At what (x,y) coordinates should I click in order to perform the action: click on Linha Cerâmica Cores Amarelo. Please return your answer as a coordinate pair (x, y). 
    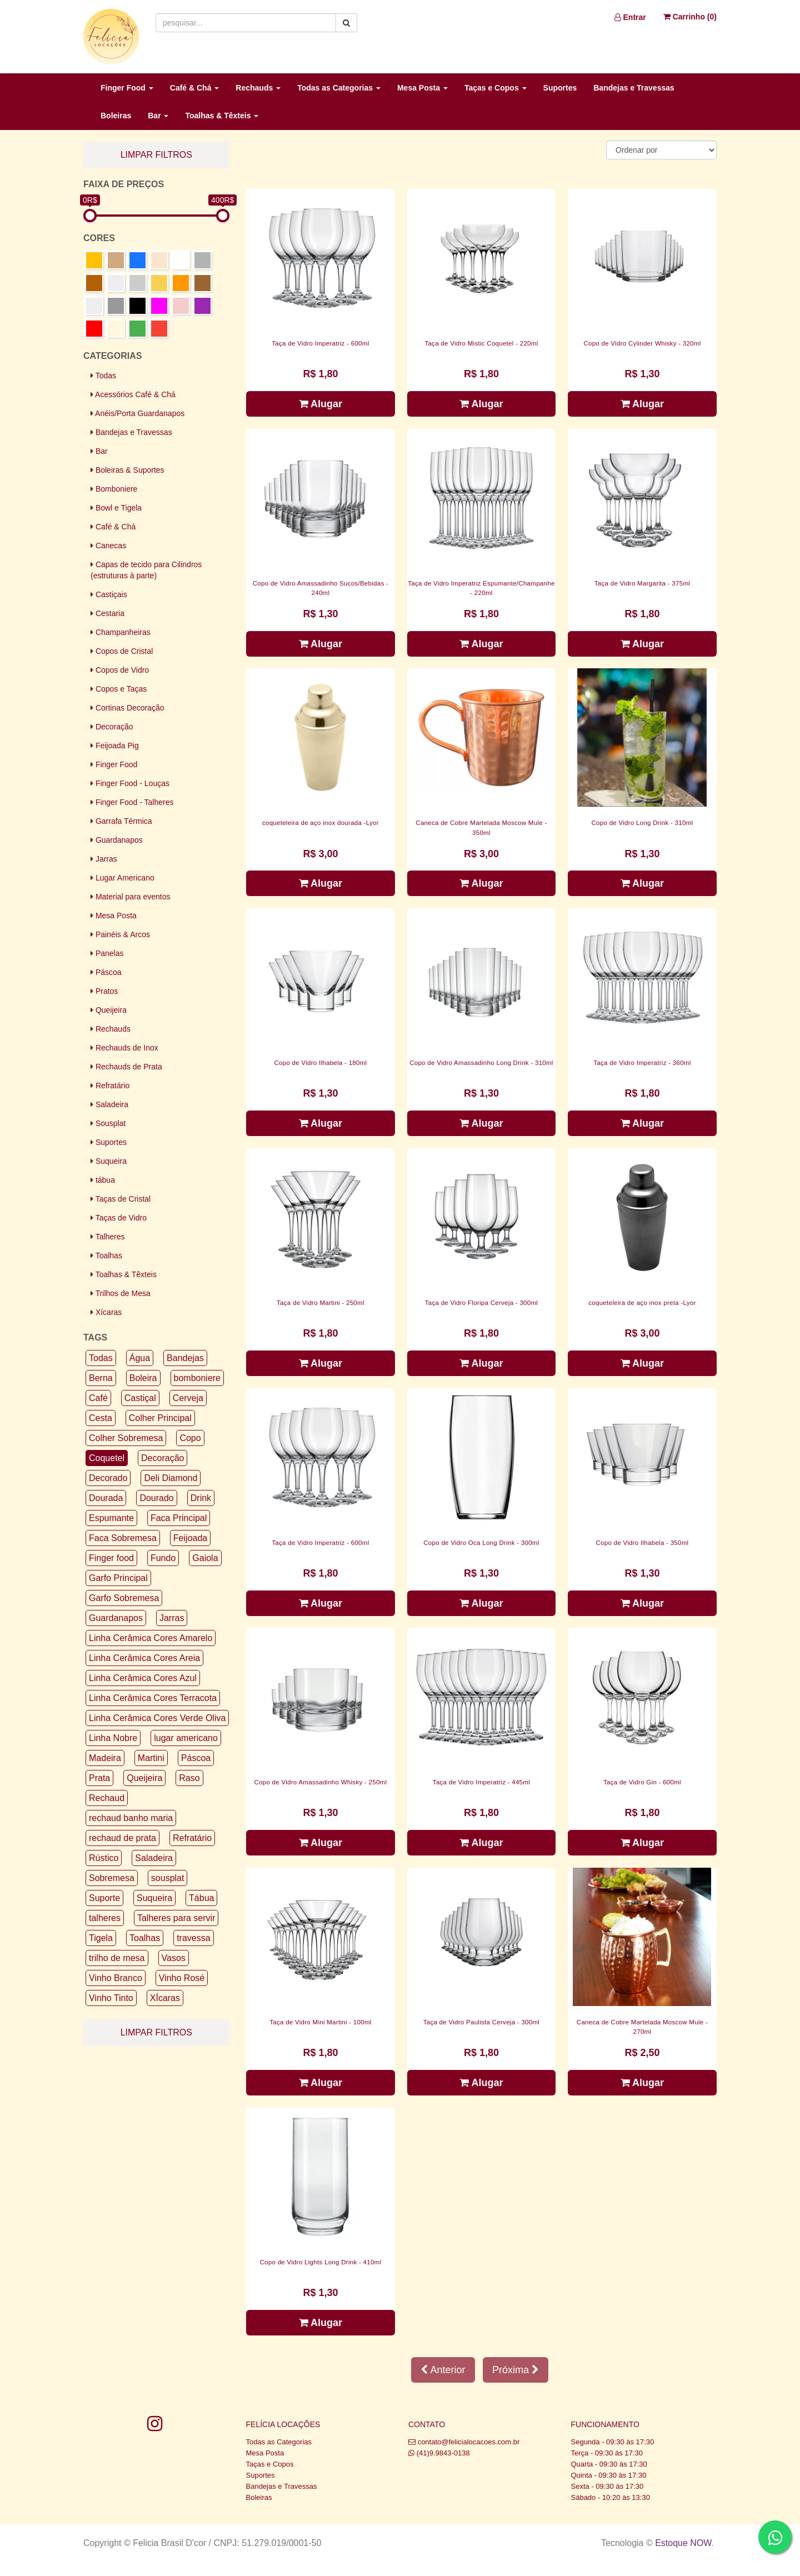
    Looking at the image, I should click on (150, 1638).